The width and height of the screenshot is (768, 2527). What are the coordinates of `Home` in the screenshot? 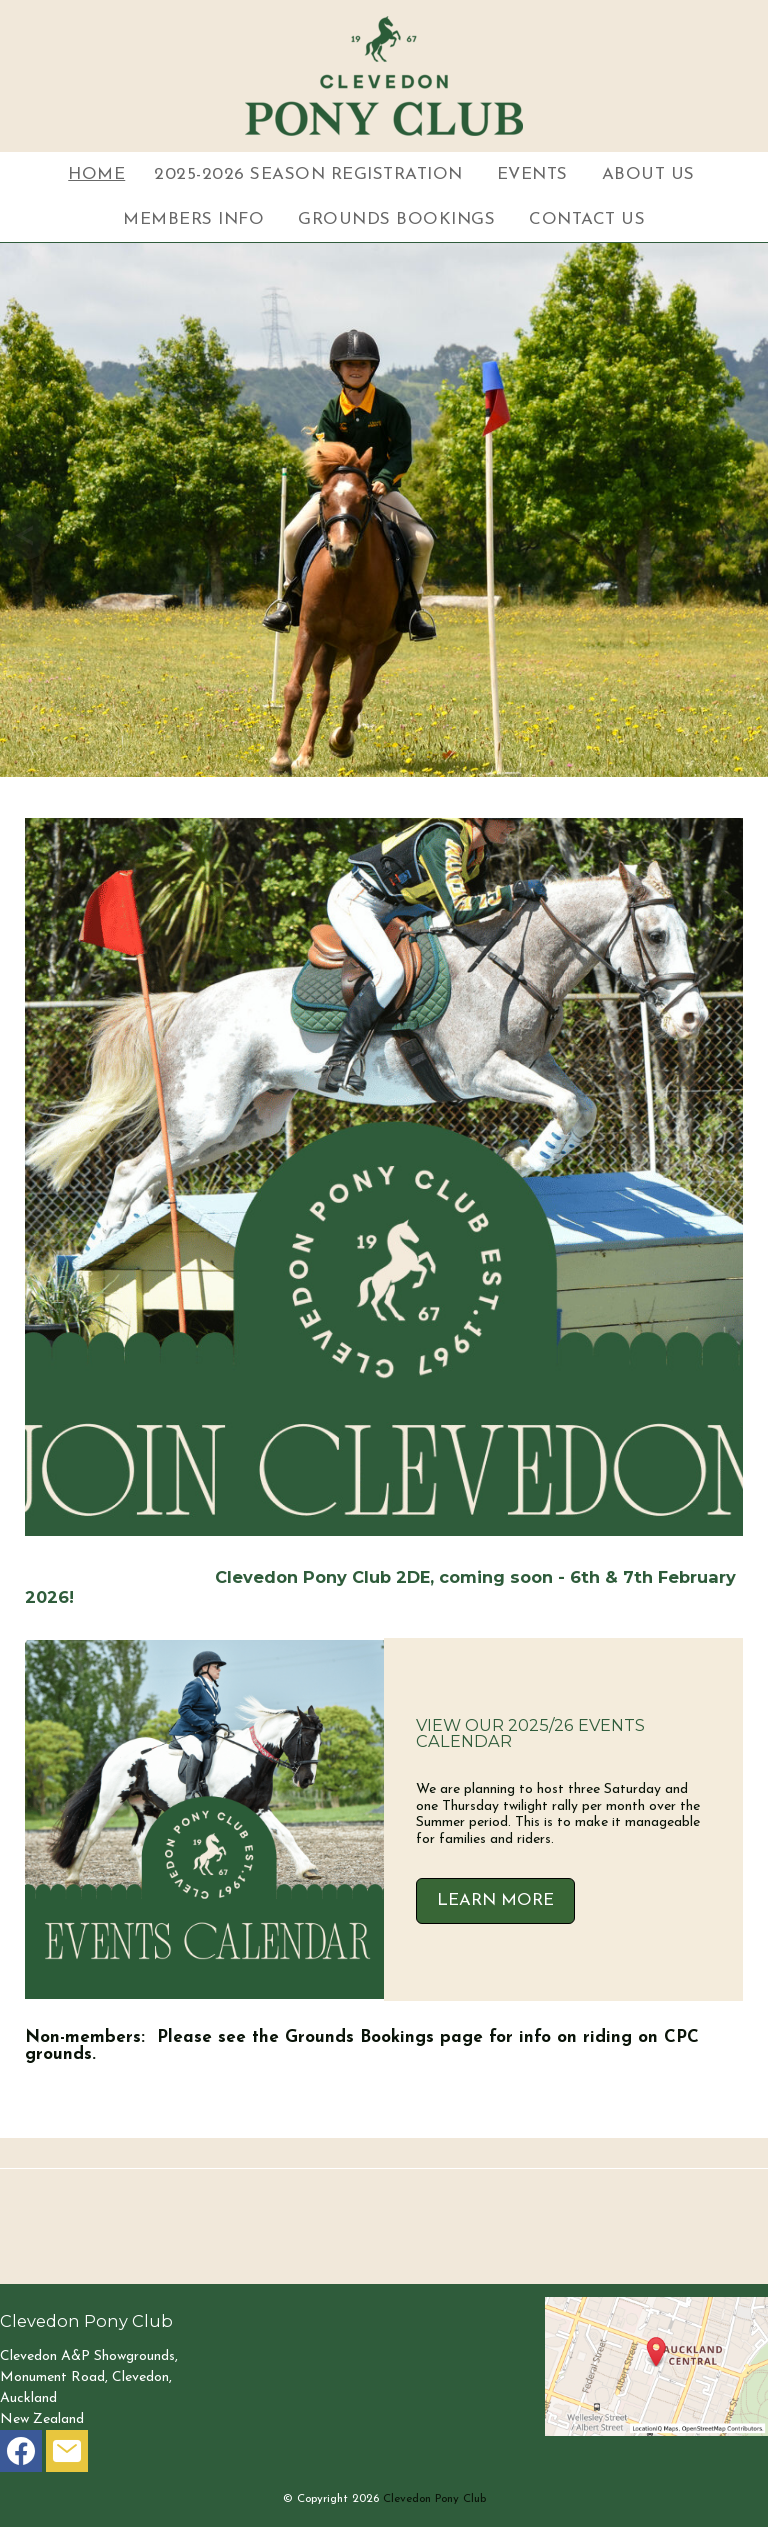 It's located at (96, 174).